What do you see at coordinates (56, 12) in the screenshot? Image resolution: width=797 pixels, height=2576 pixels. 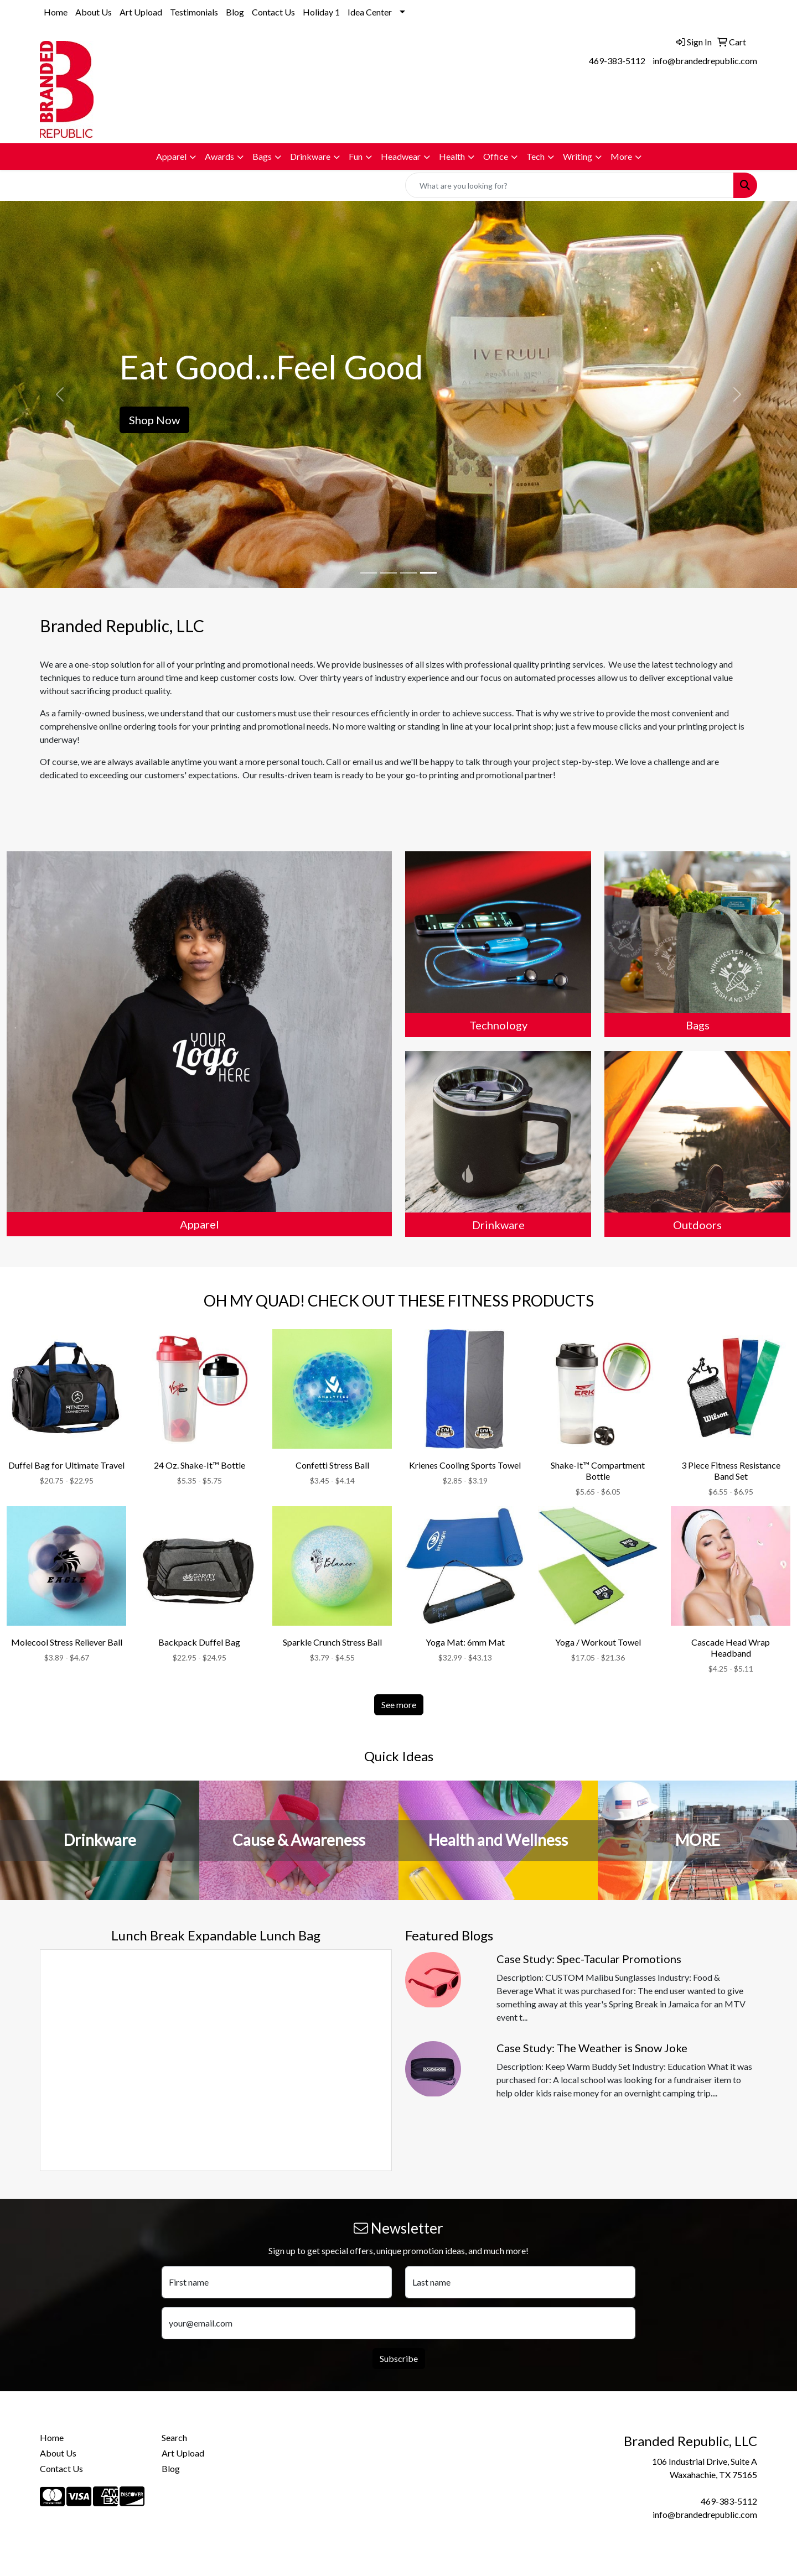 I see `Home` at bounding box center [56, 12].